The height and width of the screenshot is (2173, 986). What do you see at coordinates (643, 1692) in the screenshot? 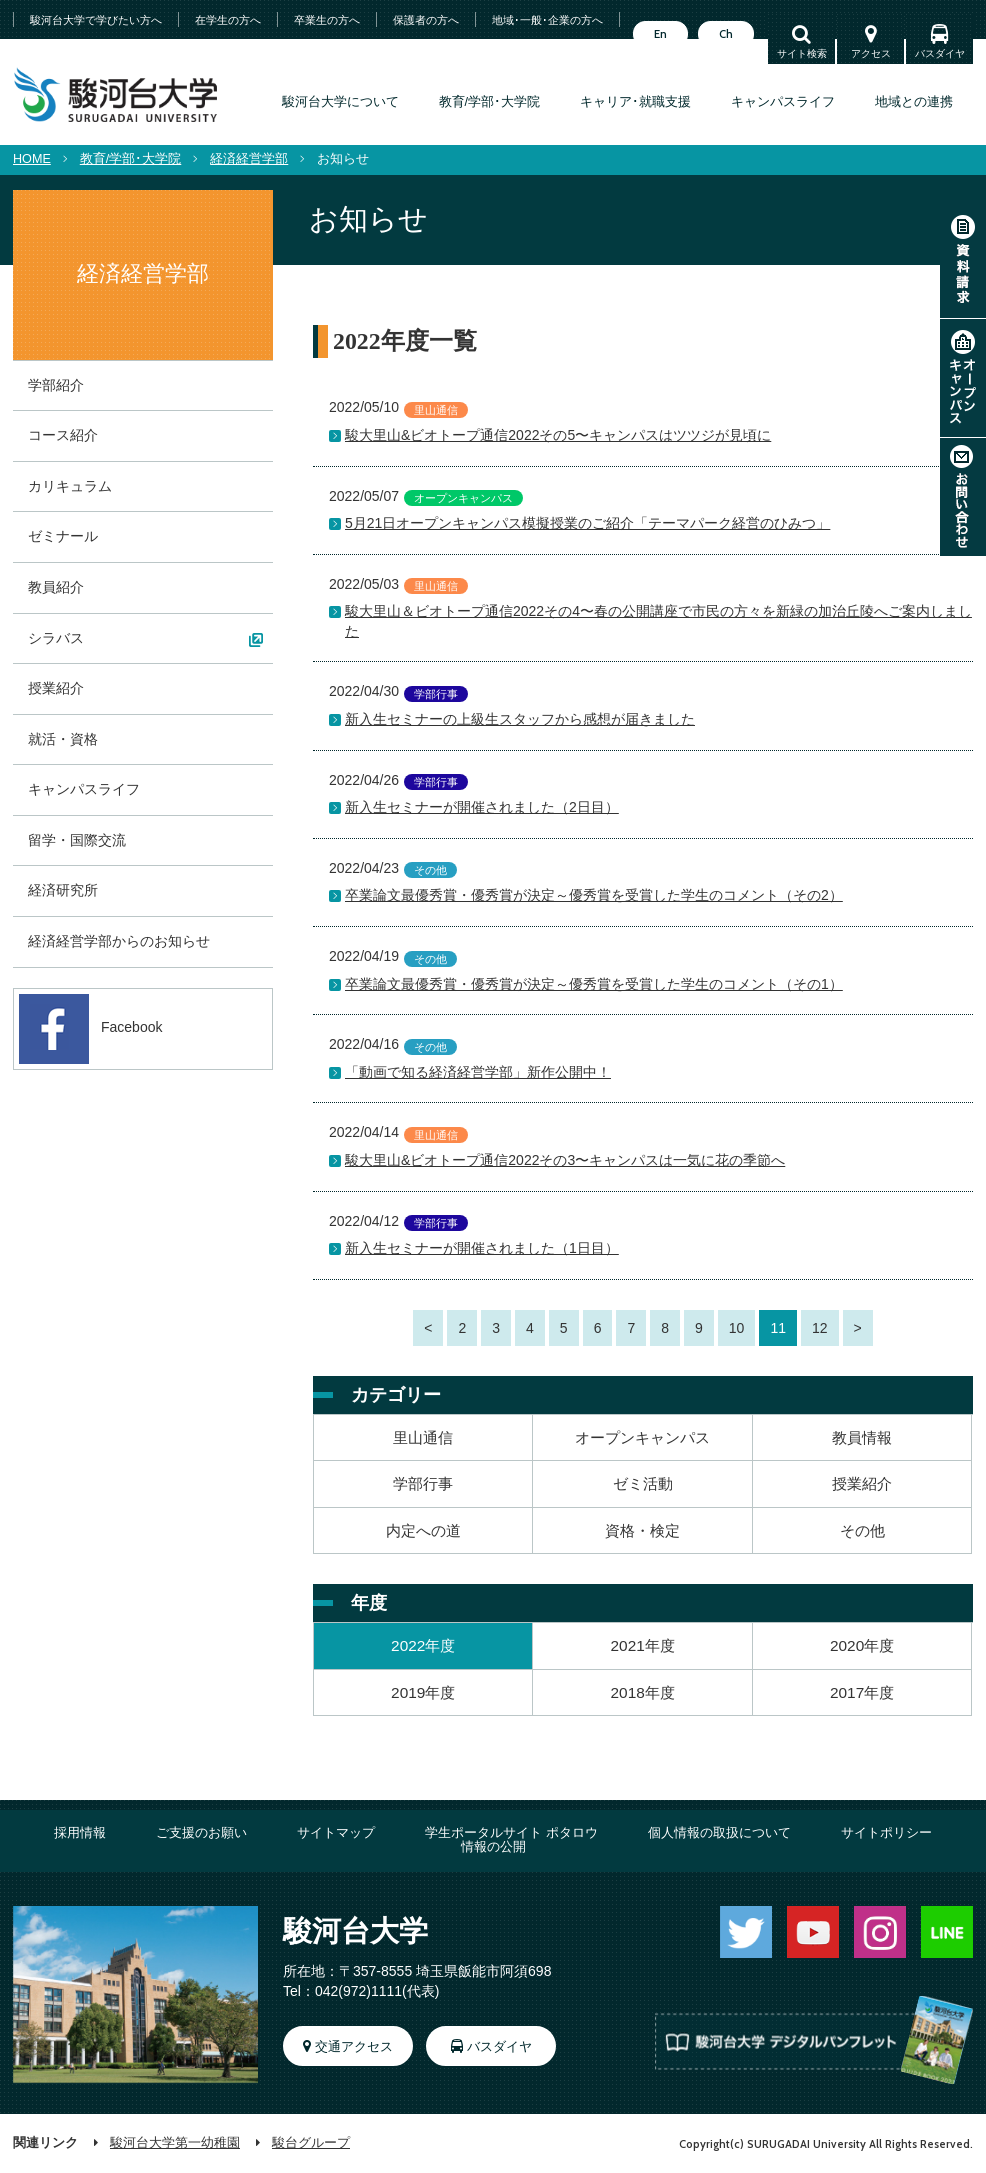
I see `2018年度` at bounding box center [643, 1692].